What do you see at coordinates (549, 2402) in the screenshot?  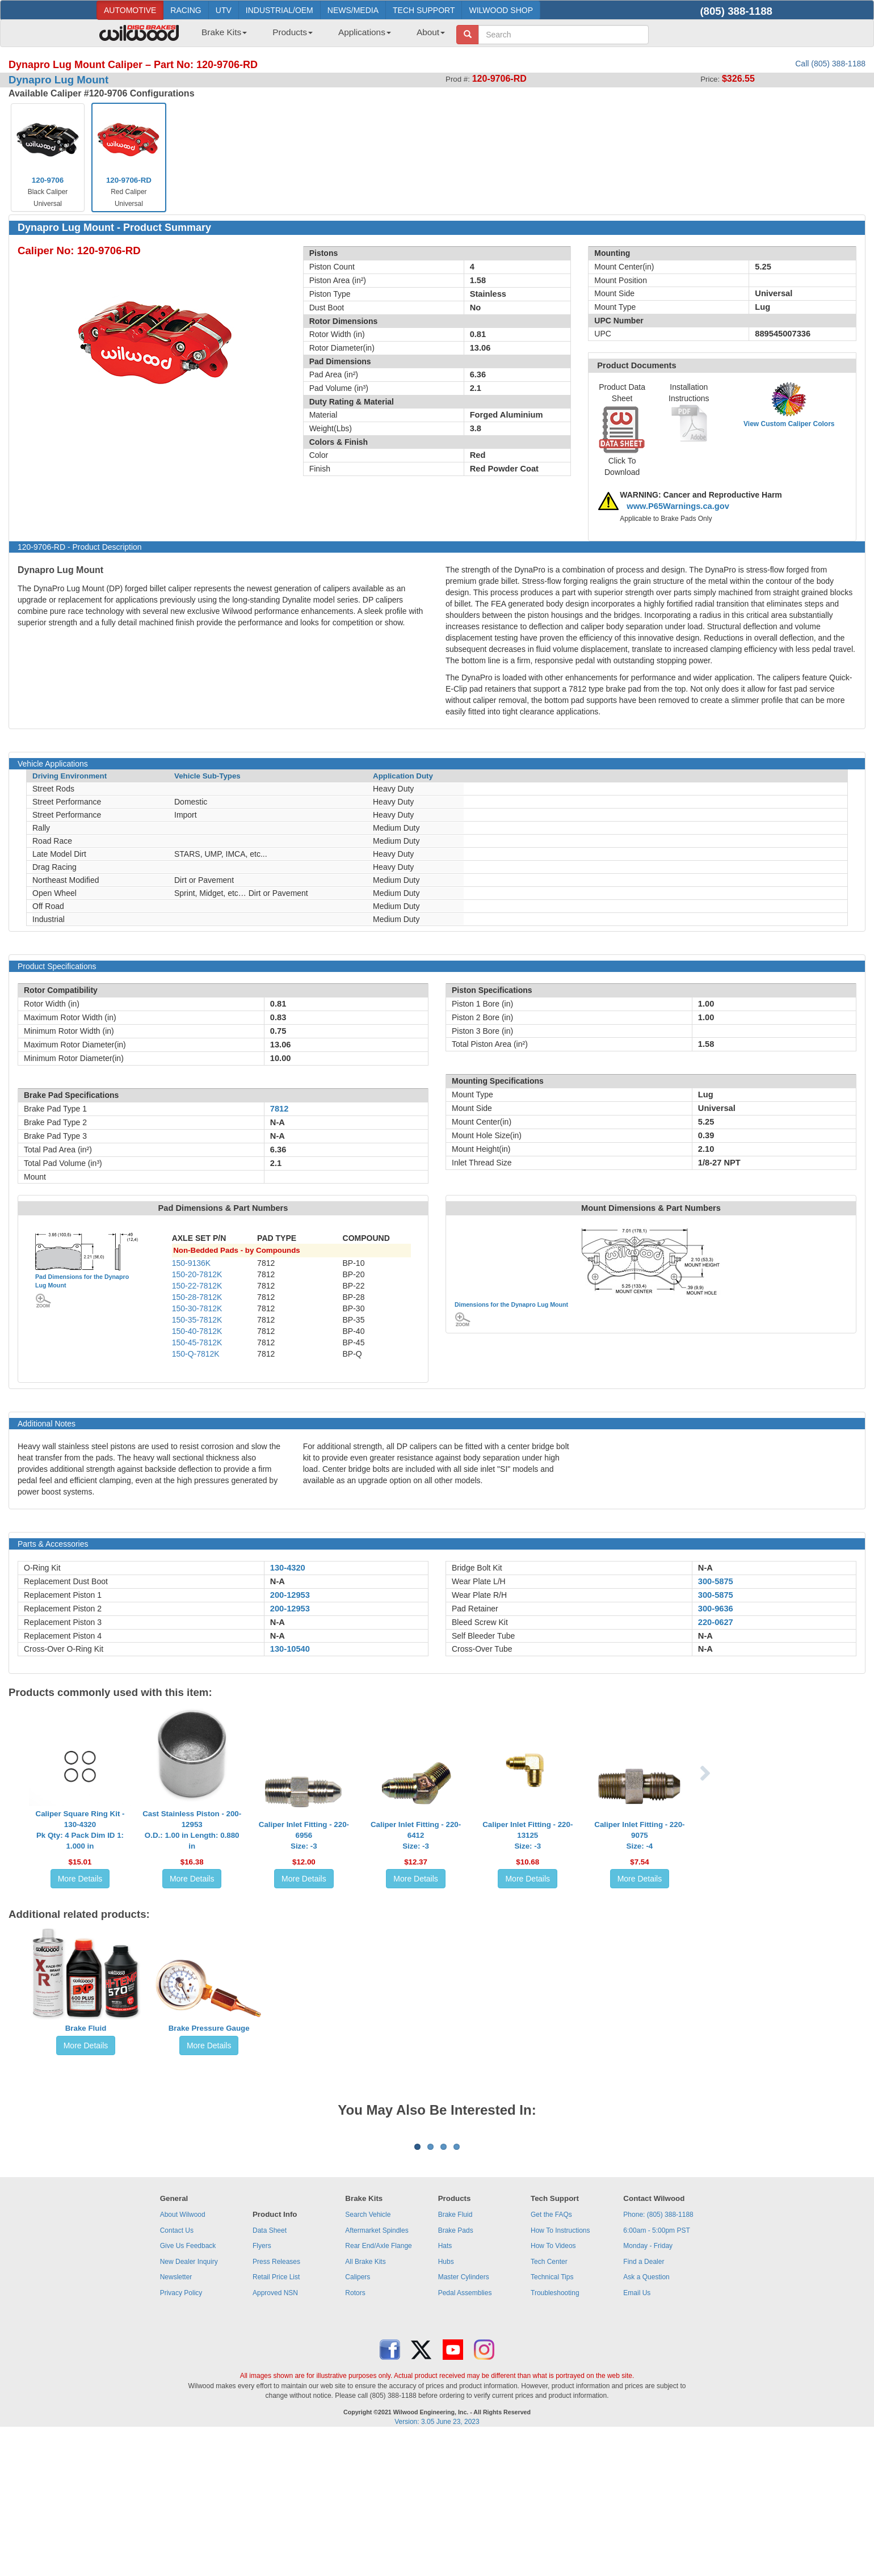 I see `Tech Center` at bounding box center [549, 2402].